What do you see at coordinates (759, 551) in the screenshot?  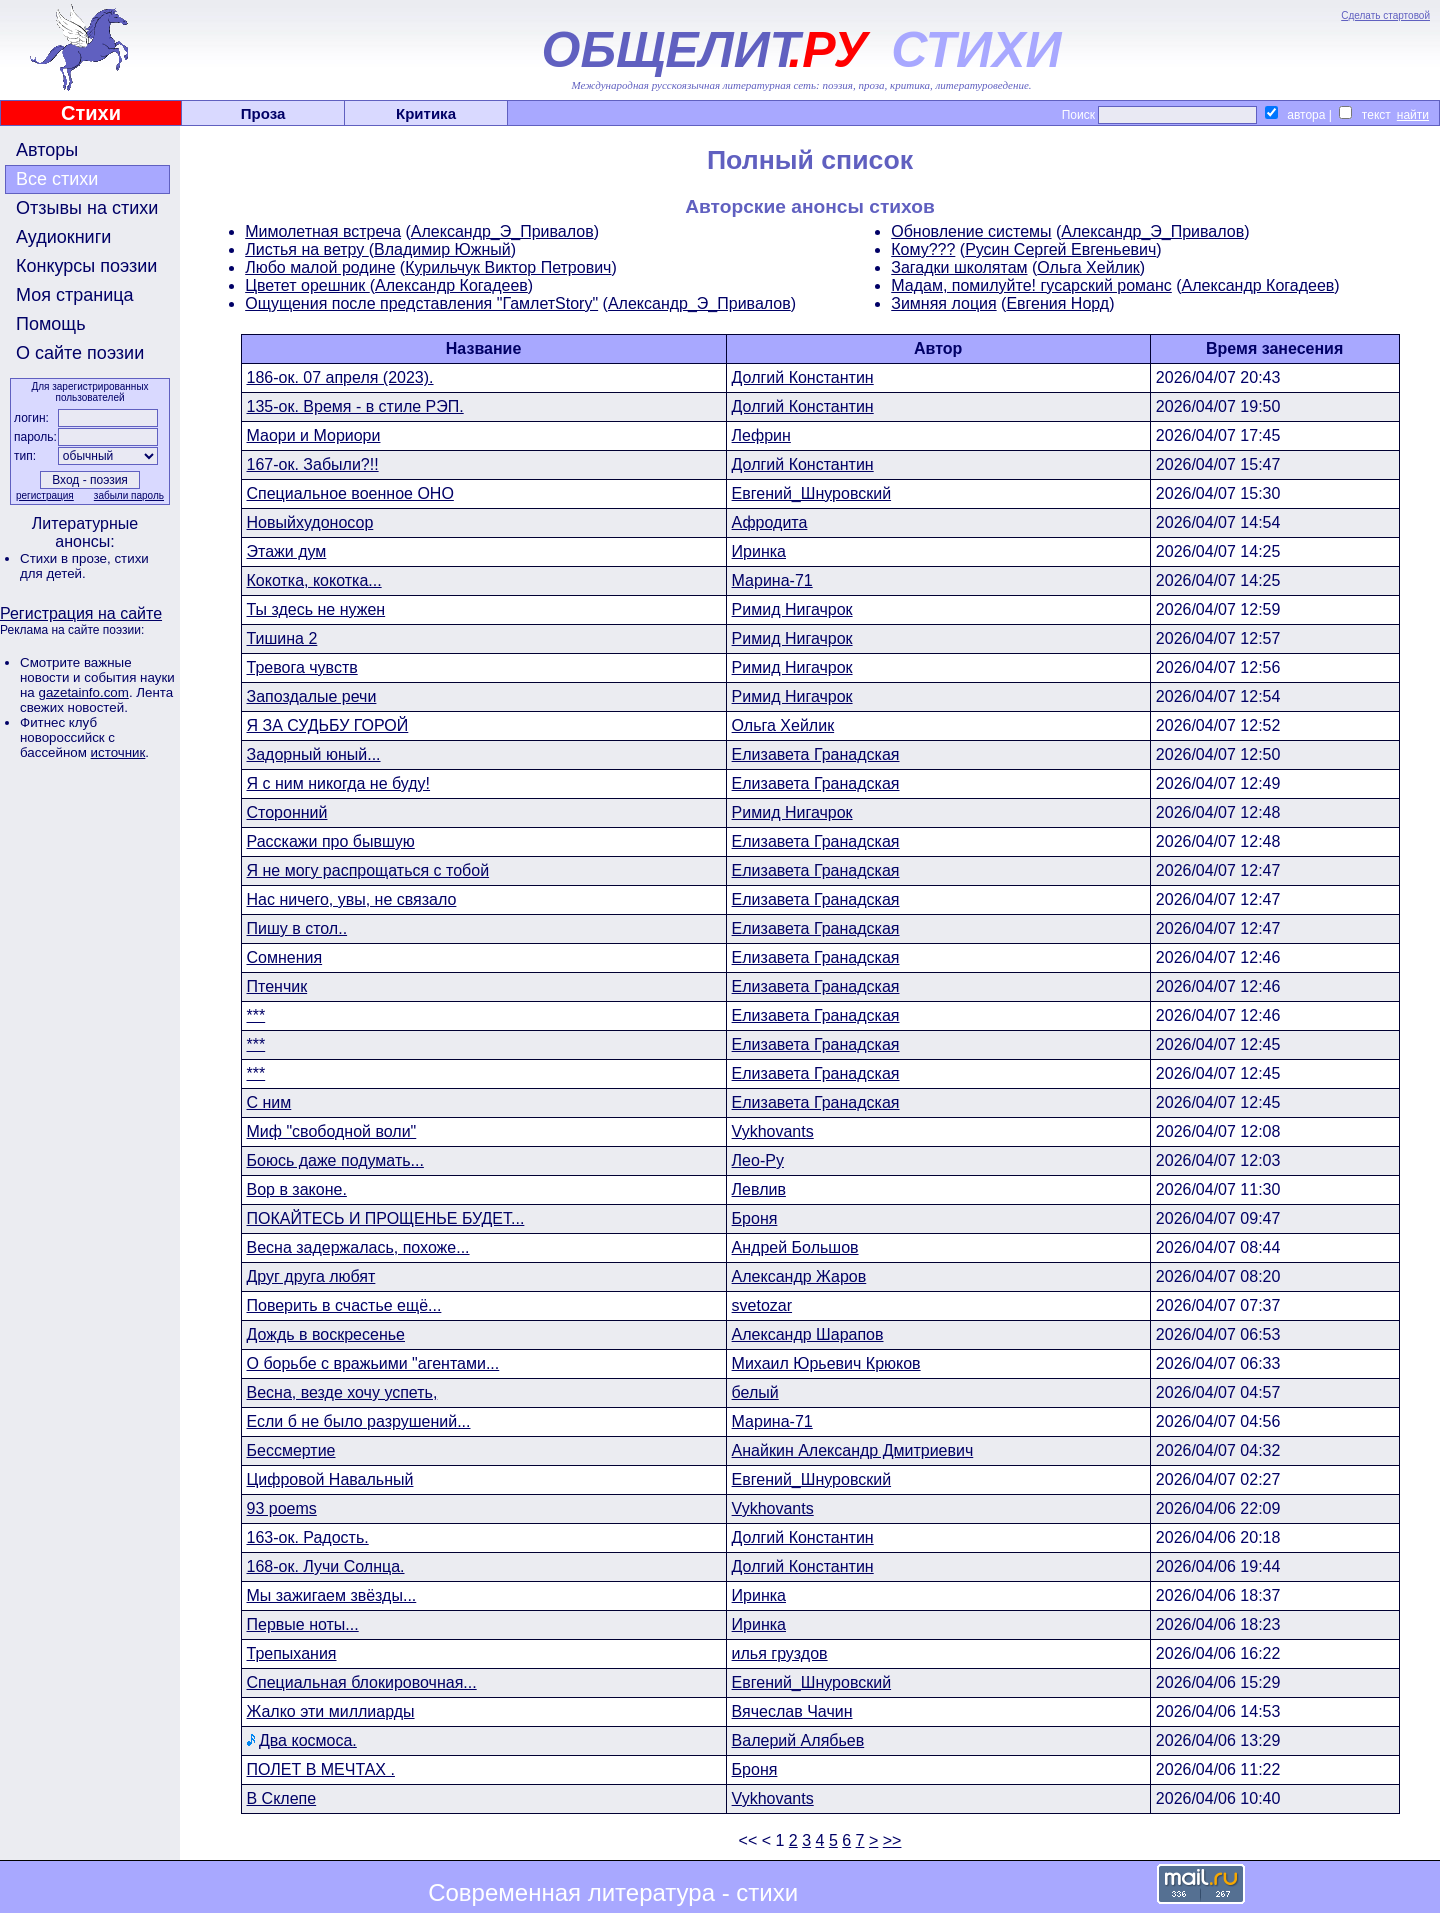 I see `Иринка` at bounding box center [759, 551].